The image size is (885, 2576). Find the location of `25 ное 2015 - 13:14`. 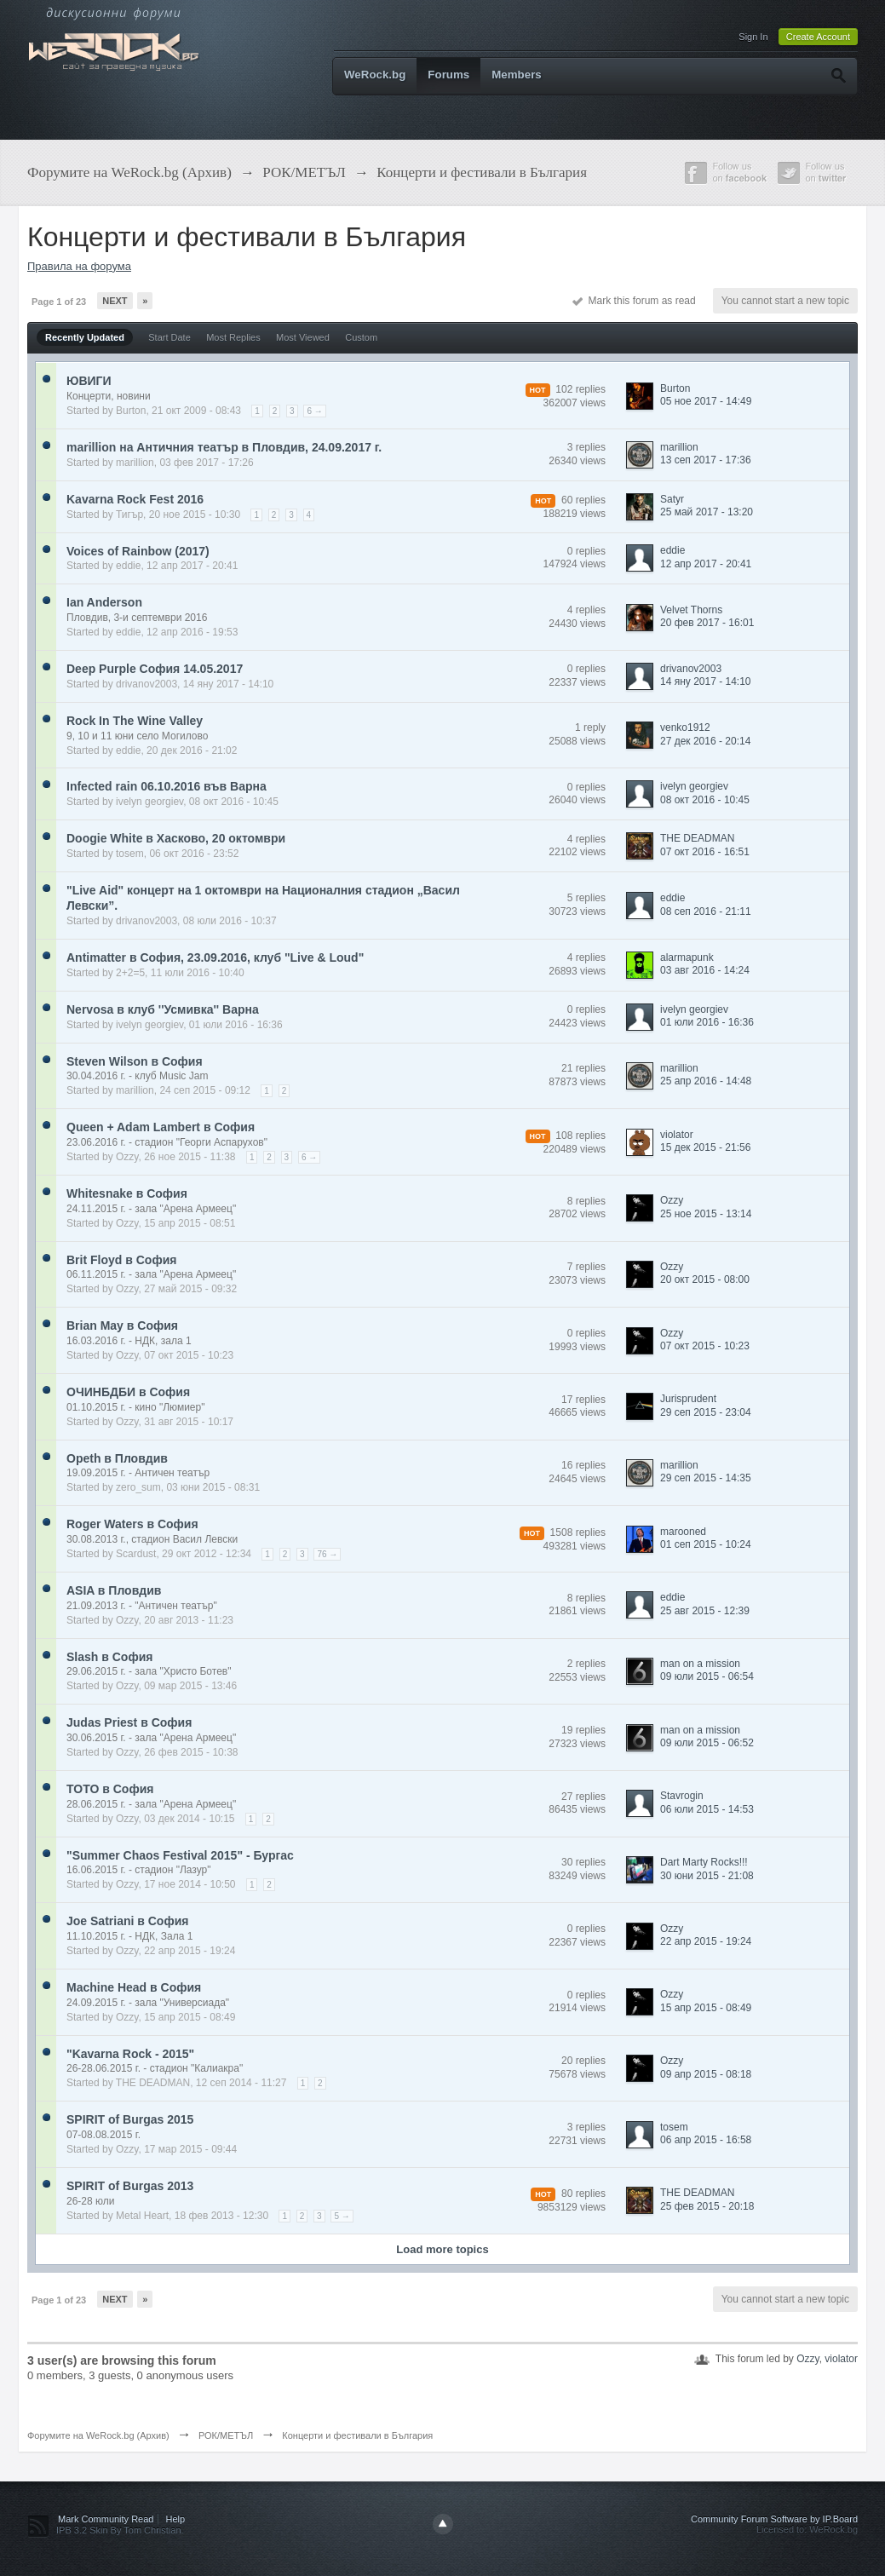

25 ное 2015 - 13:14 is located at coordinates (705, 1214).